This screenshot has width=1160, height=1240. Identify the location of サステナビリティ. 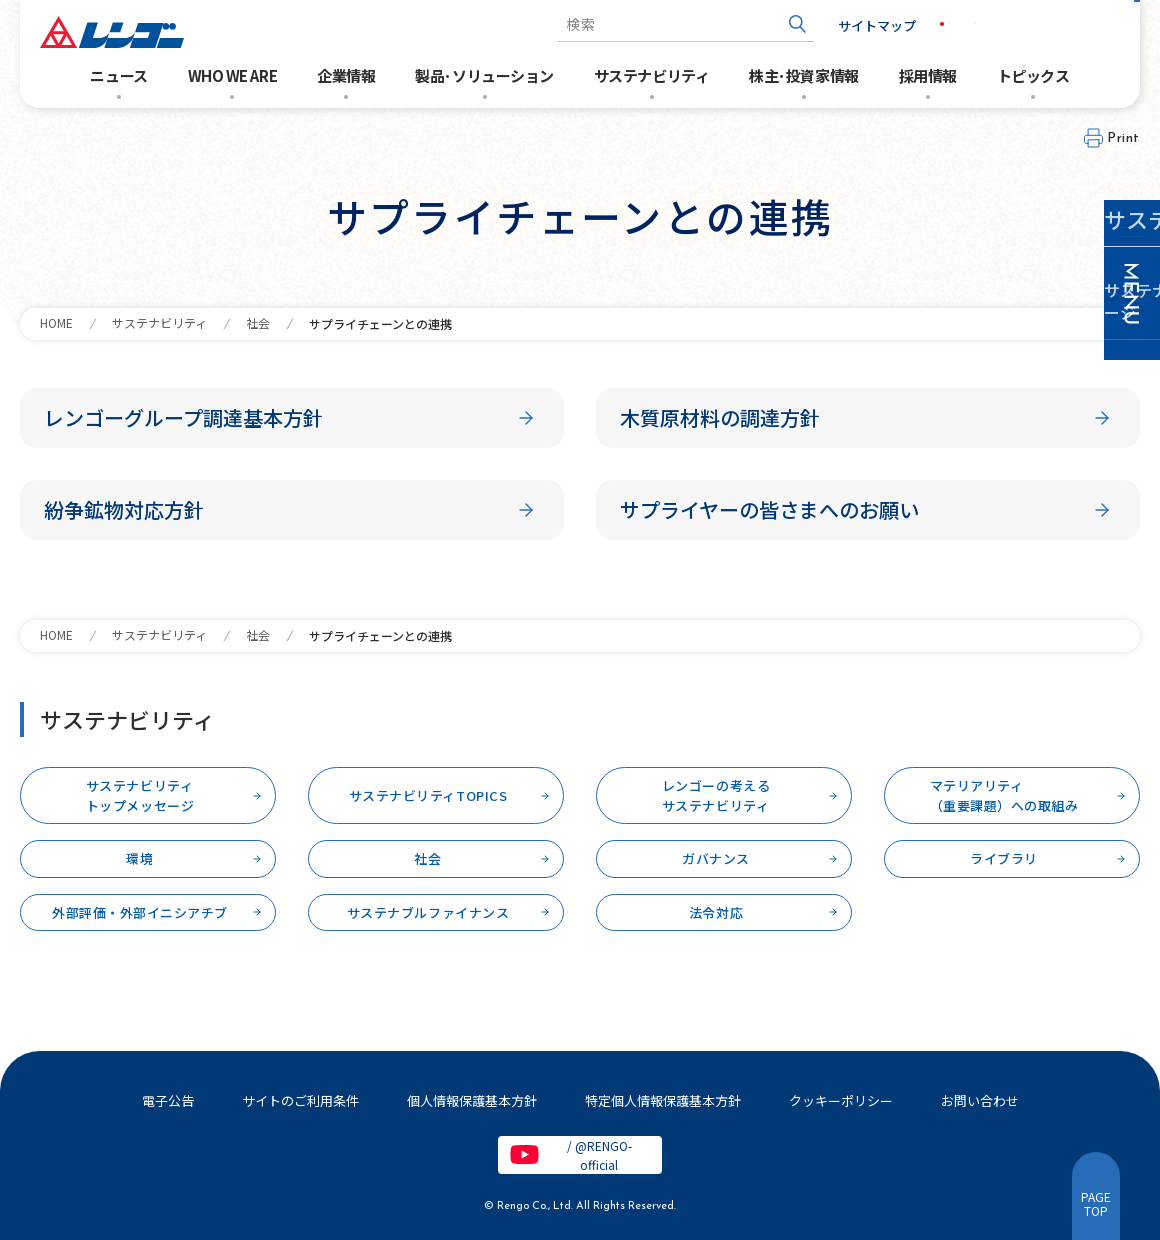
(651, 75).